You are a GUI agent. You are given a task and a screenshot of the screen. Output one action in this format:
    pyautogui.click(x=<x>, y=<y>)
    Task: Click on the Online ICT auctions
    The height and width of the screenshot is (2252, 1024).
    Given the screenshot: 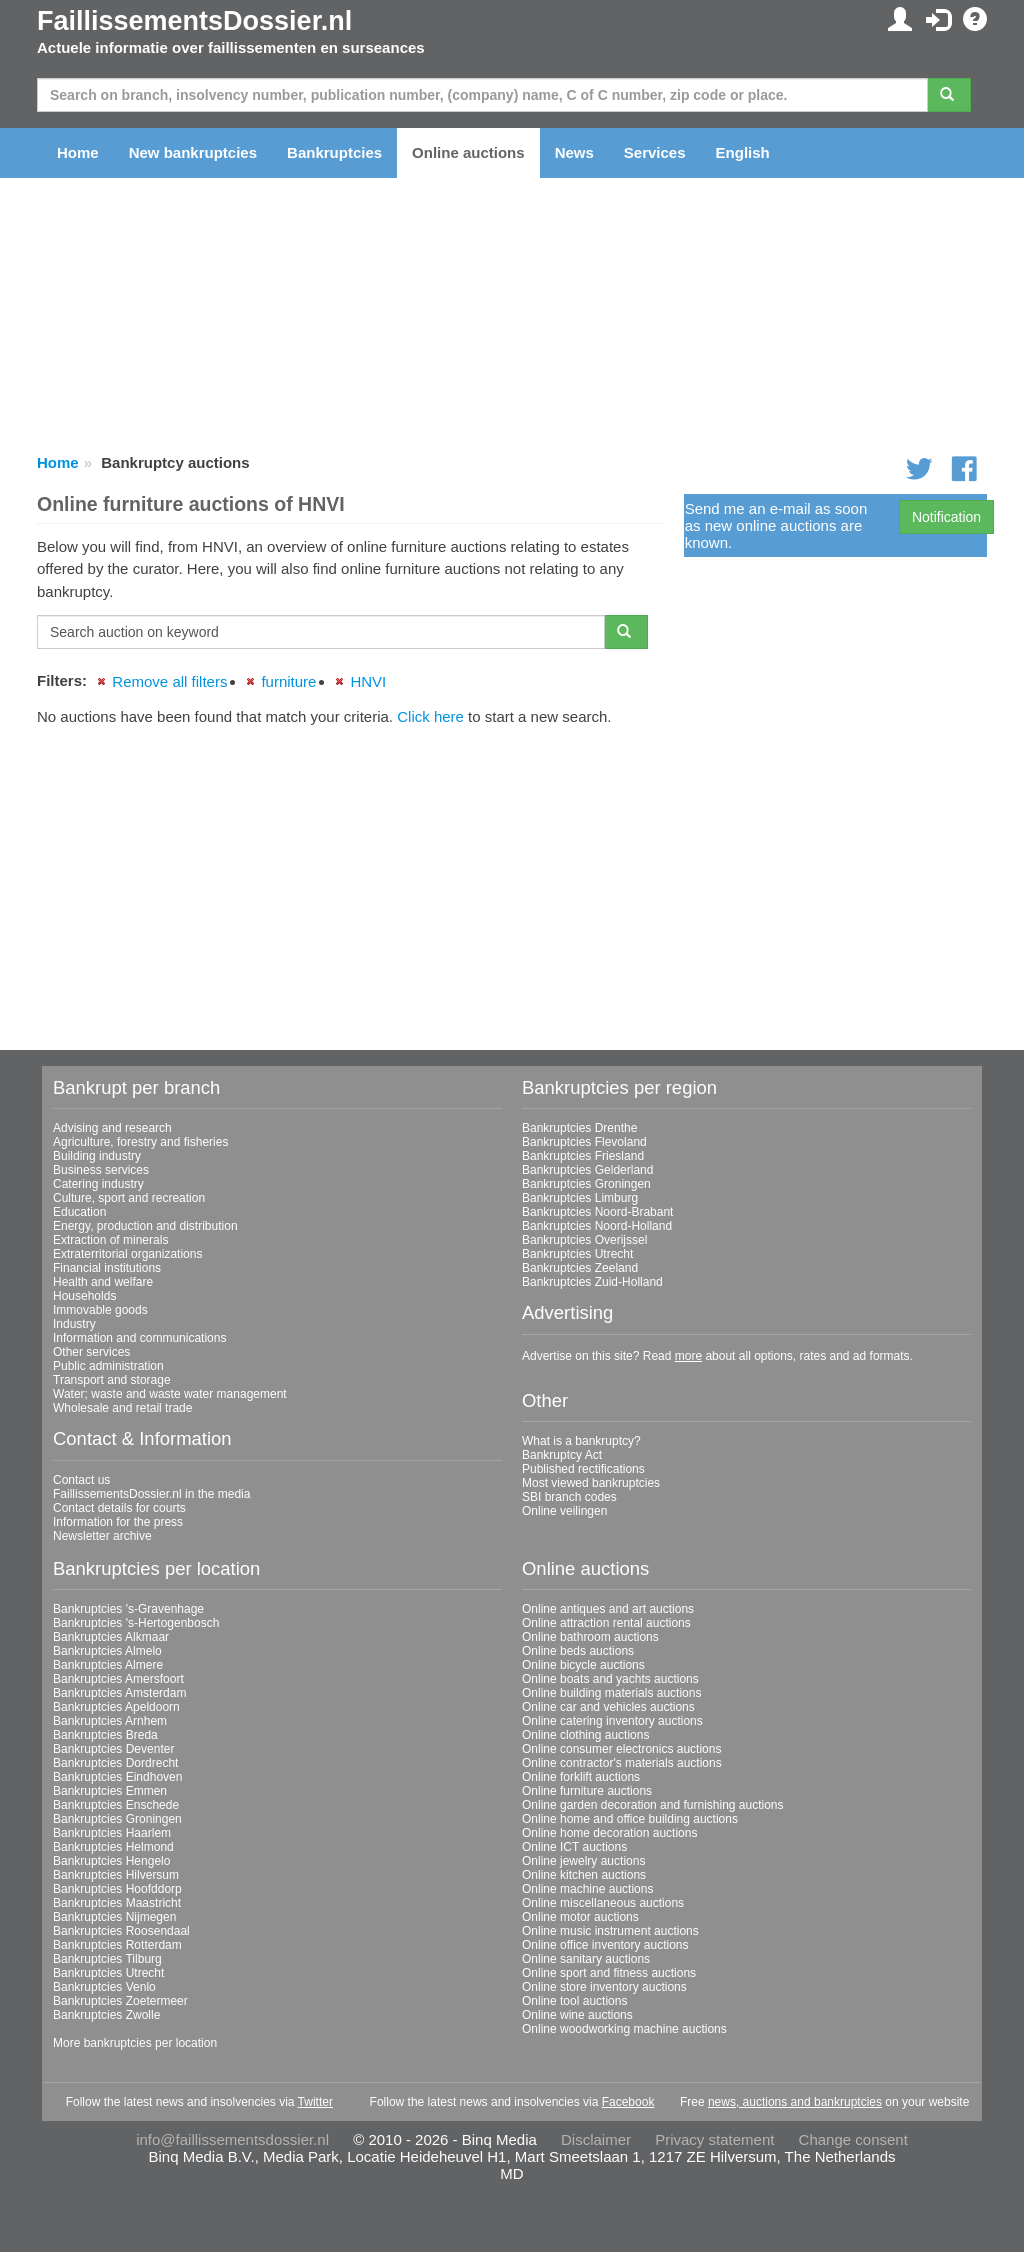 What is the action you would take?
    pyautogui.click(x=574, y=1847)
    